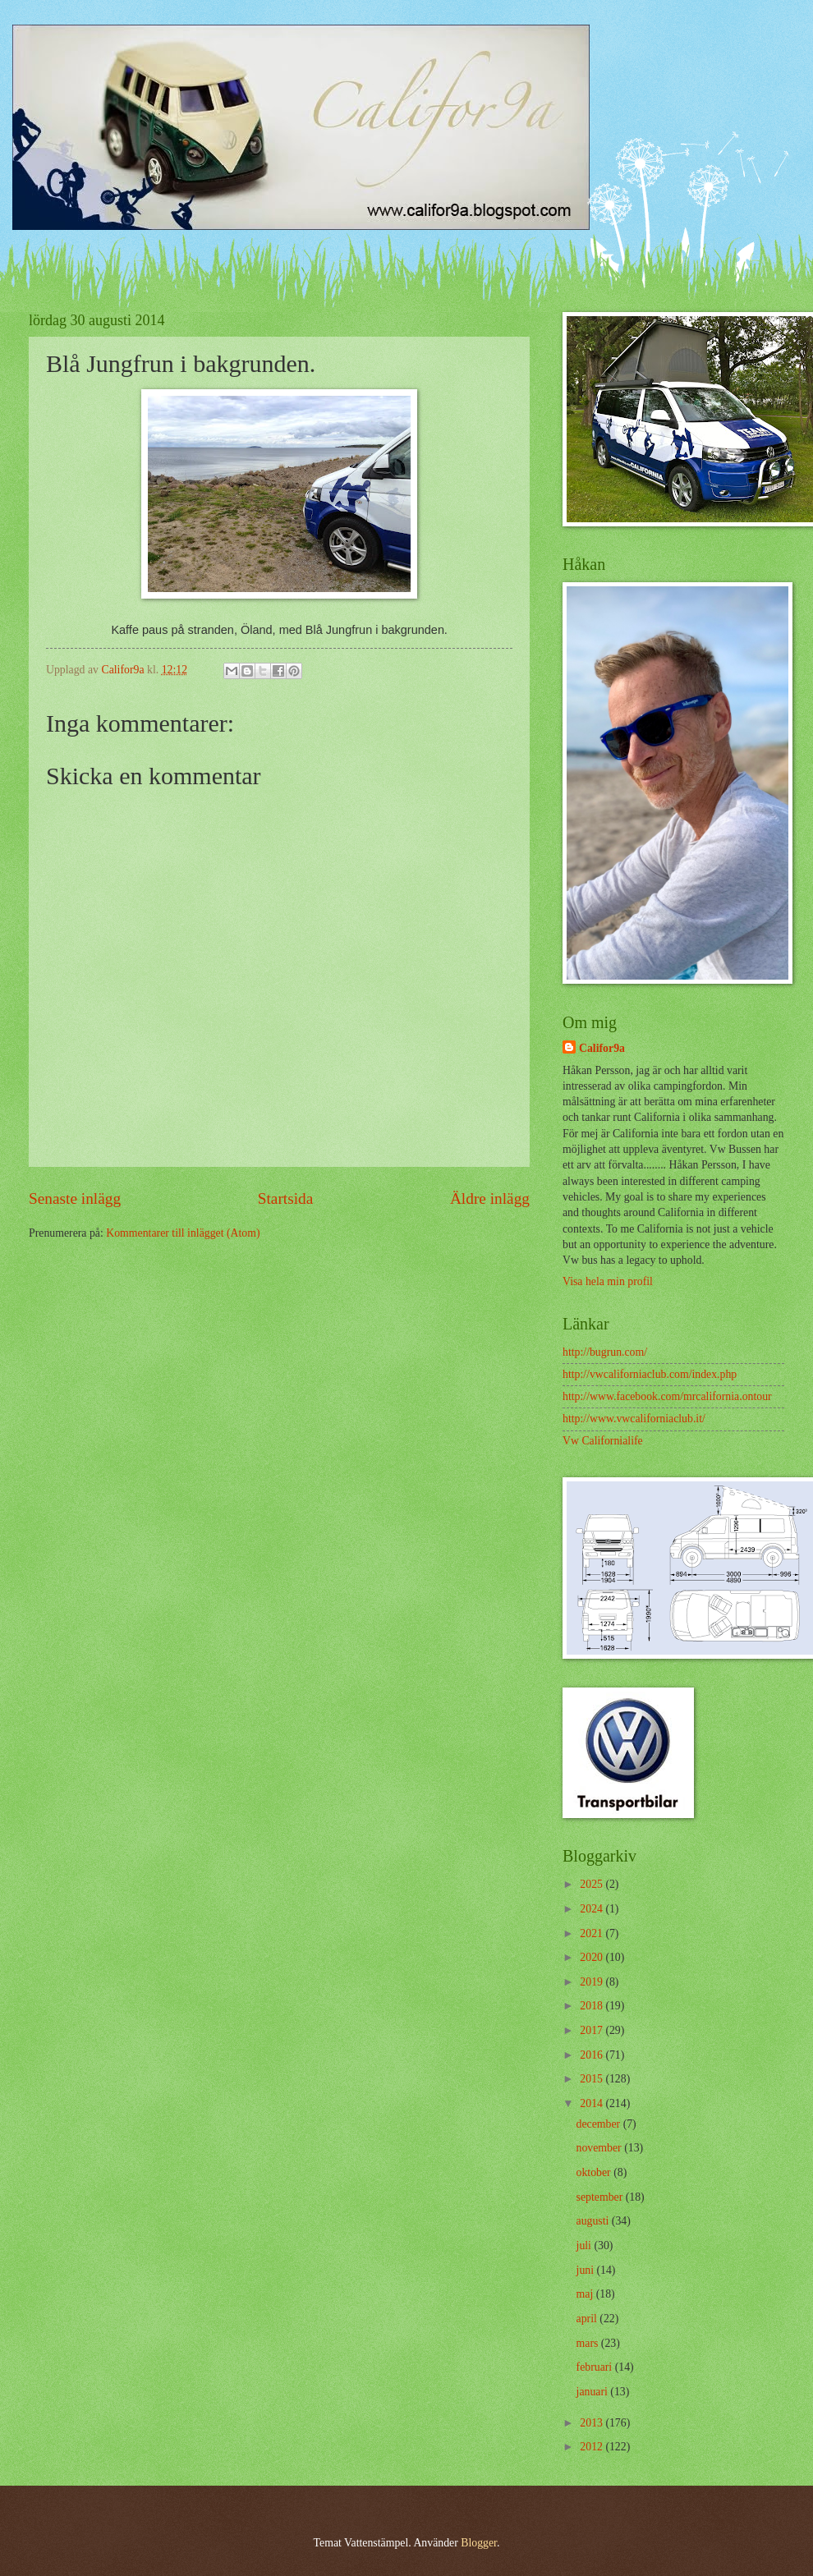 The width and height of the screenshot is (813, 2576). What do you see at coordinates (183, 1233) in the screenshot?
I see `Kommentarer till inlägget (Atom)` at bounding box center [183, 1233].